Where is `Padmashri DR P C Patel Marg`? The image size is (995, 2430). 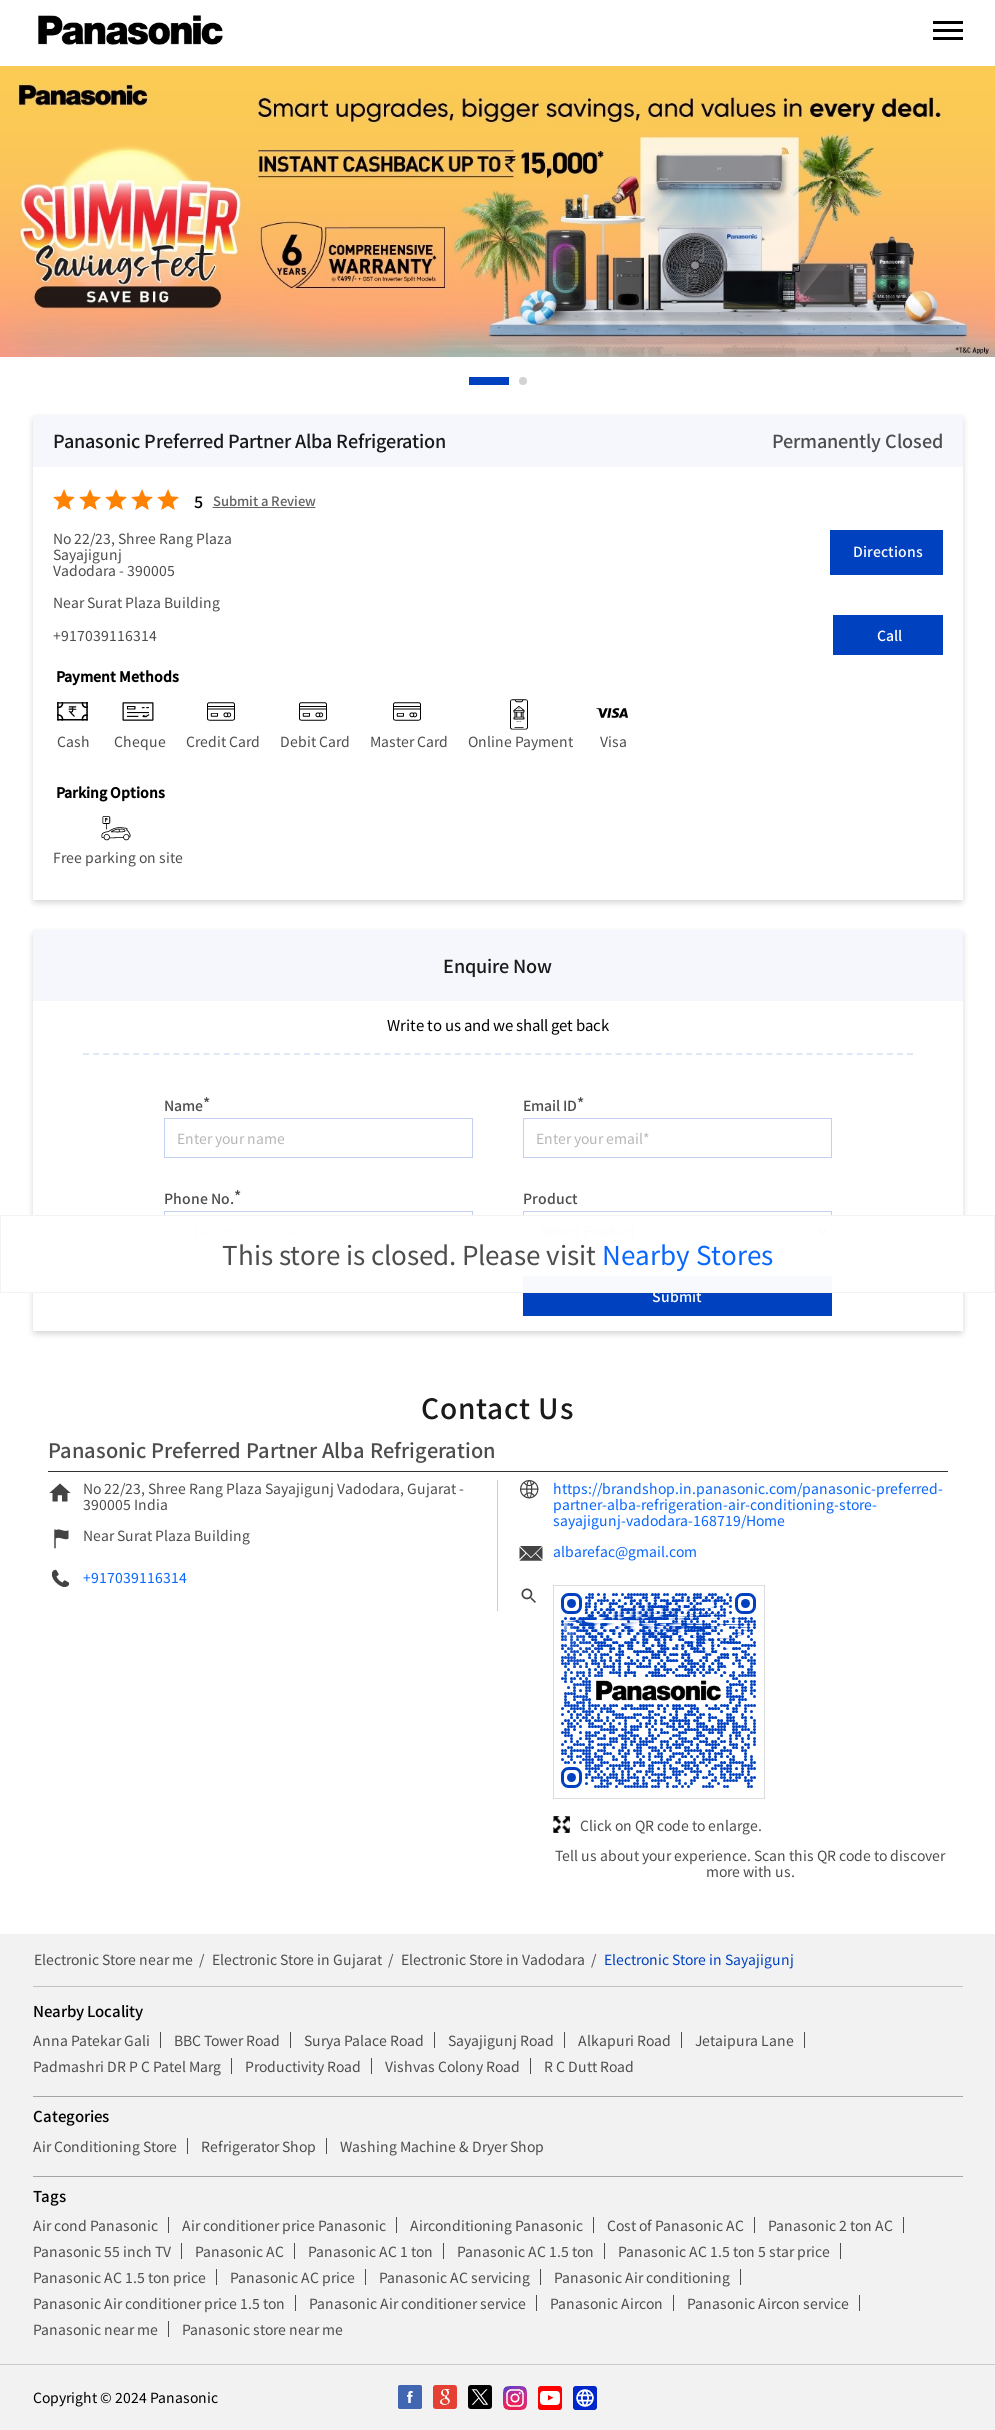 Padmashri DR P C Patel Marg is located at coordinates (127, 2066).